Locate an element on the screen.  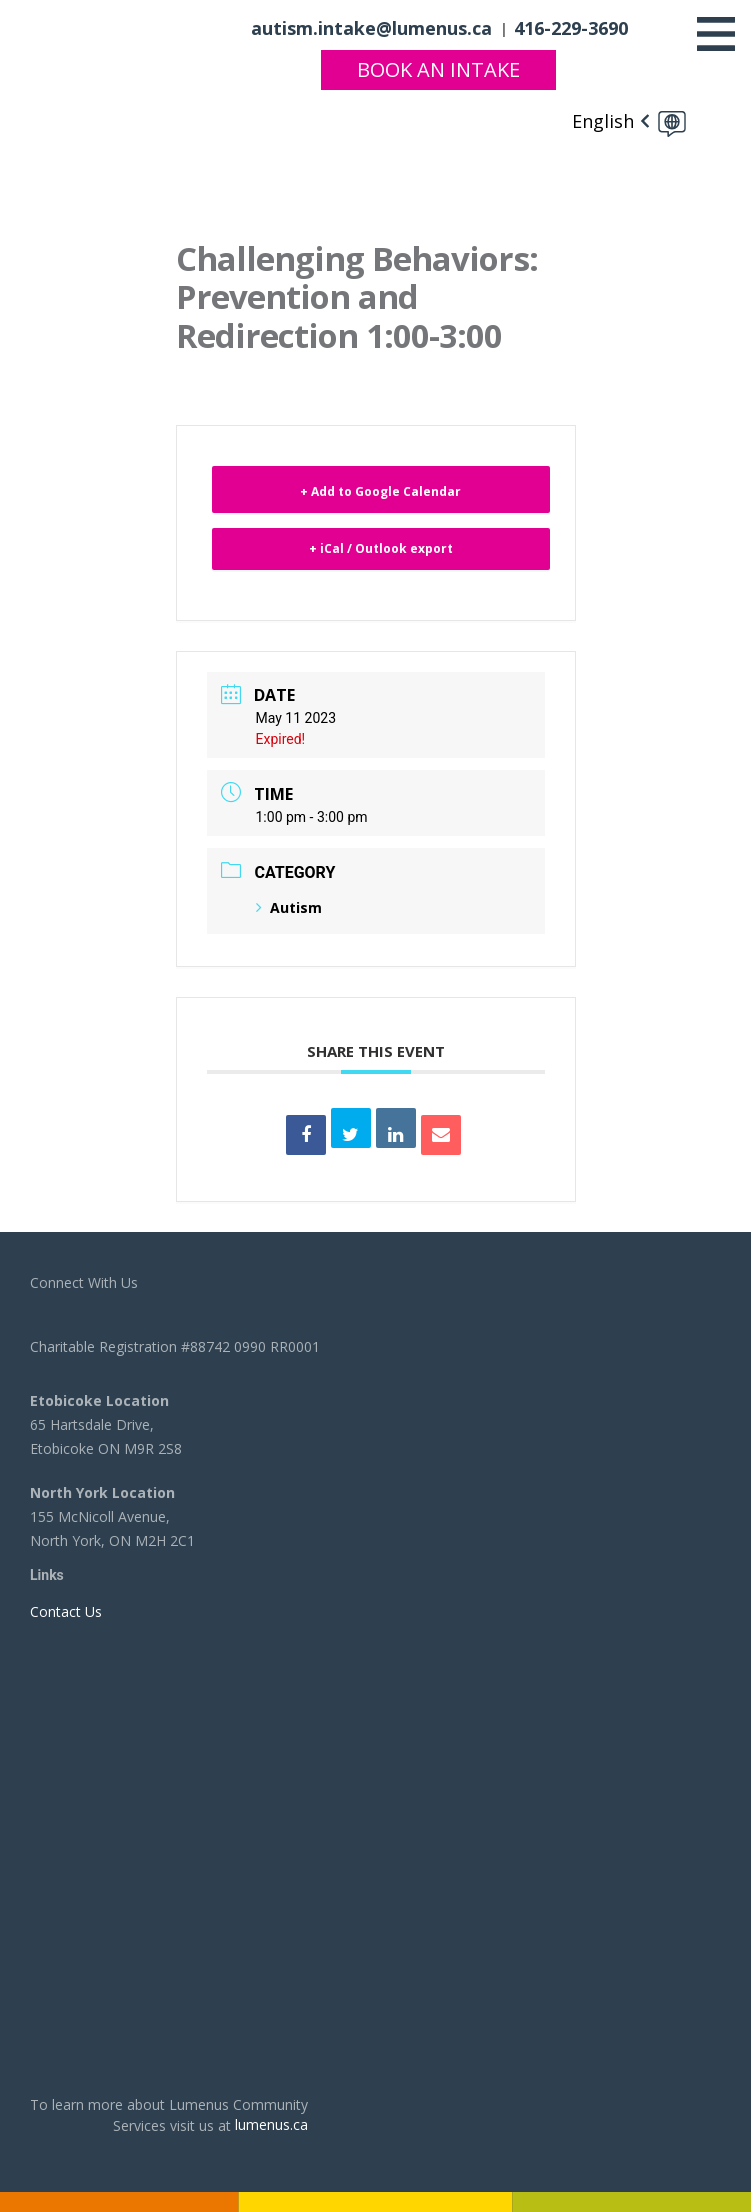
Autism is located at coordinates (289, 907).